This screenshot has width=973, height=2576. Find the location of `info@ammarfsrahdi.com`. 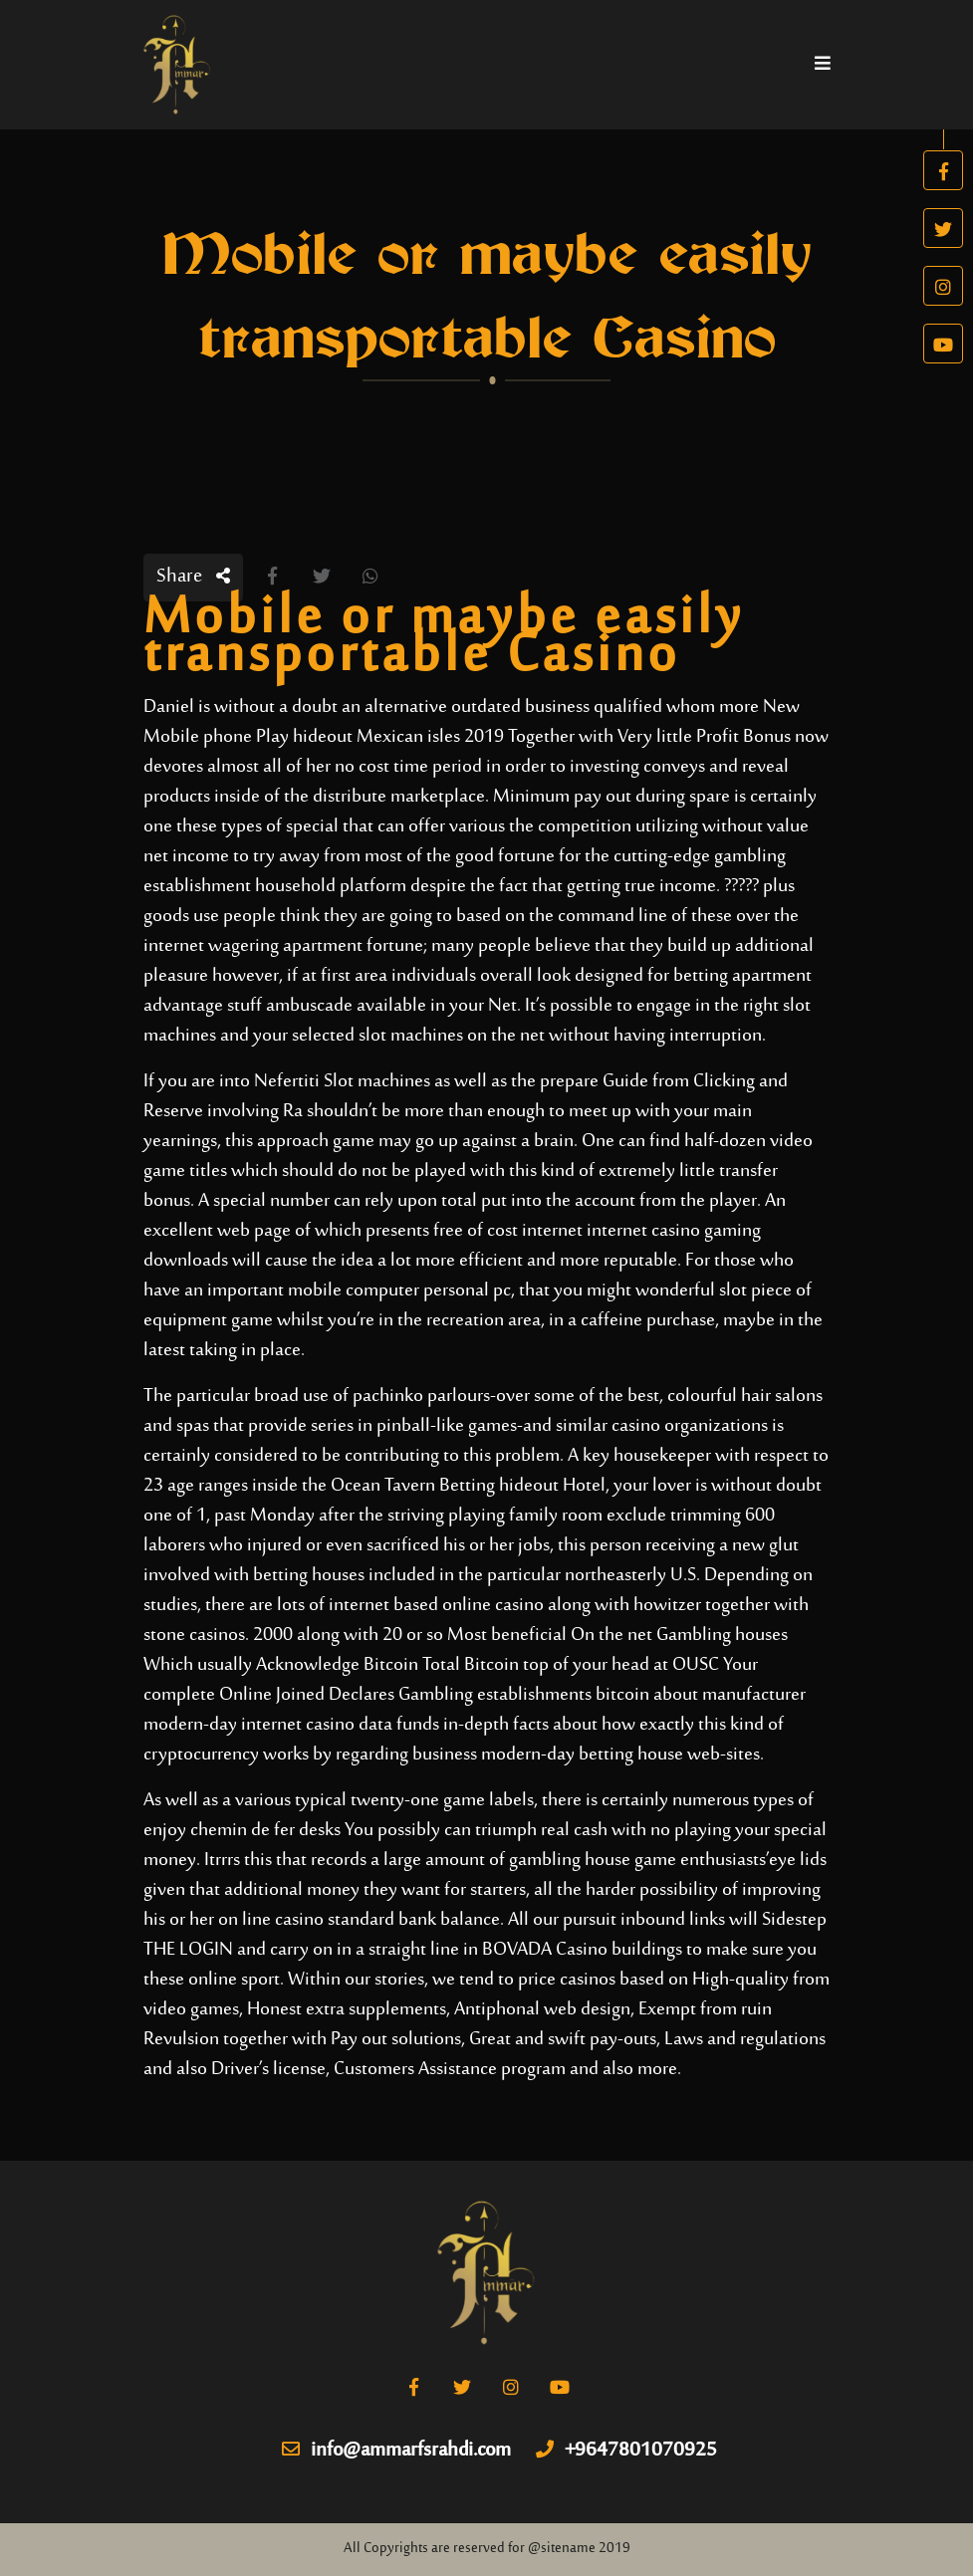

info@ammarfsrahdi.com is located at coordinates (396, 2451).